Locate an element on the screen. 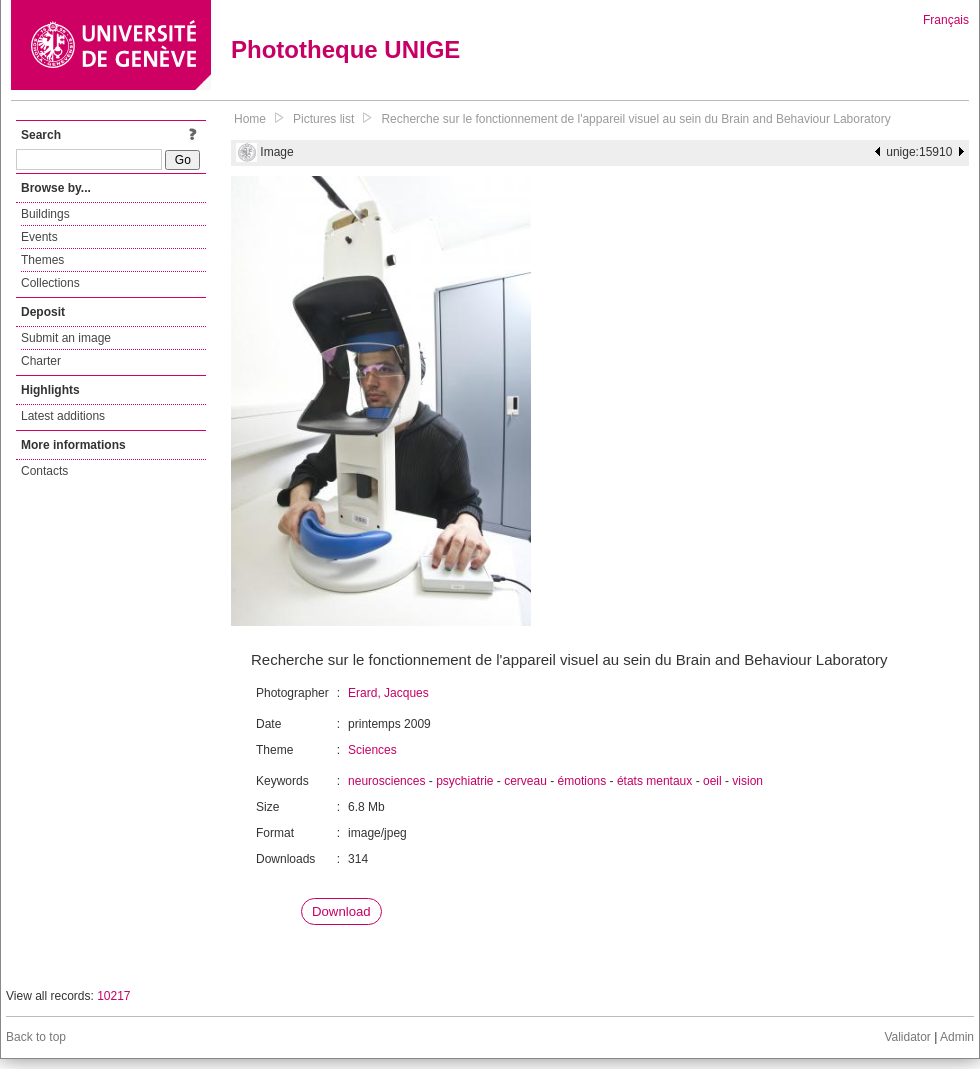 This screenshot has height=1069, width=980. Recherche sur le fonctionnement de l'appareil visuel au sein du Brain and Behaviour Laboratory is located at coordinates (635, 119).